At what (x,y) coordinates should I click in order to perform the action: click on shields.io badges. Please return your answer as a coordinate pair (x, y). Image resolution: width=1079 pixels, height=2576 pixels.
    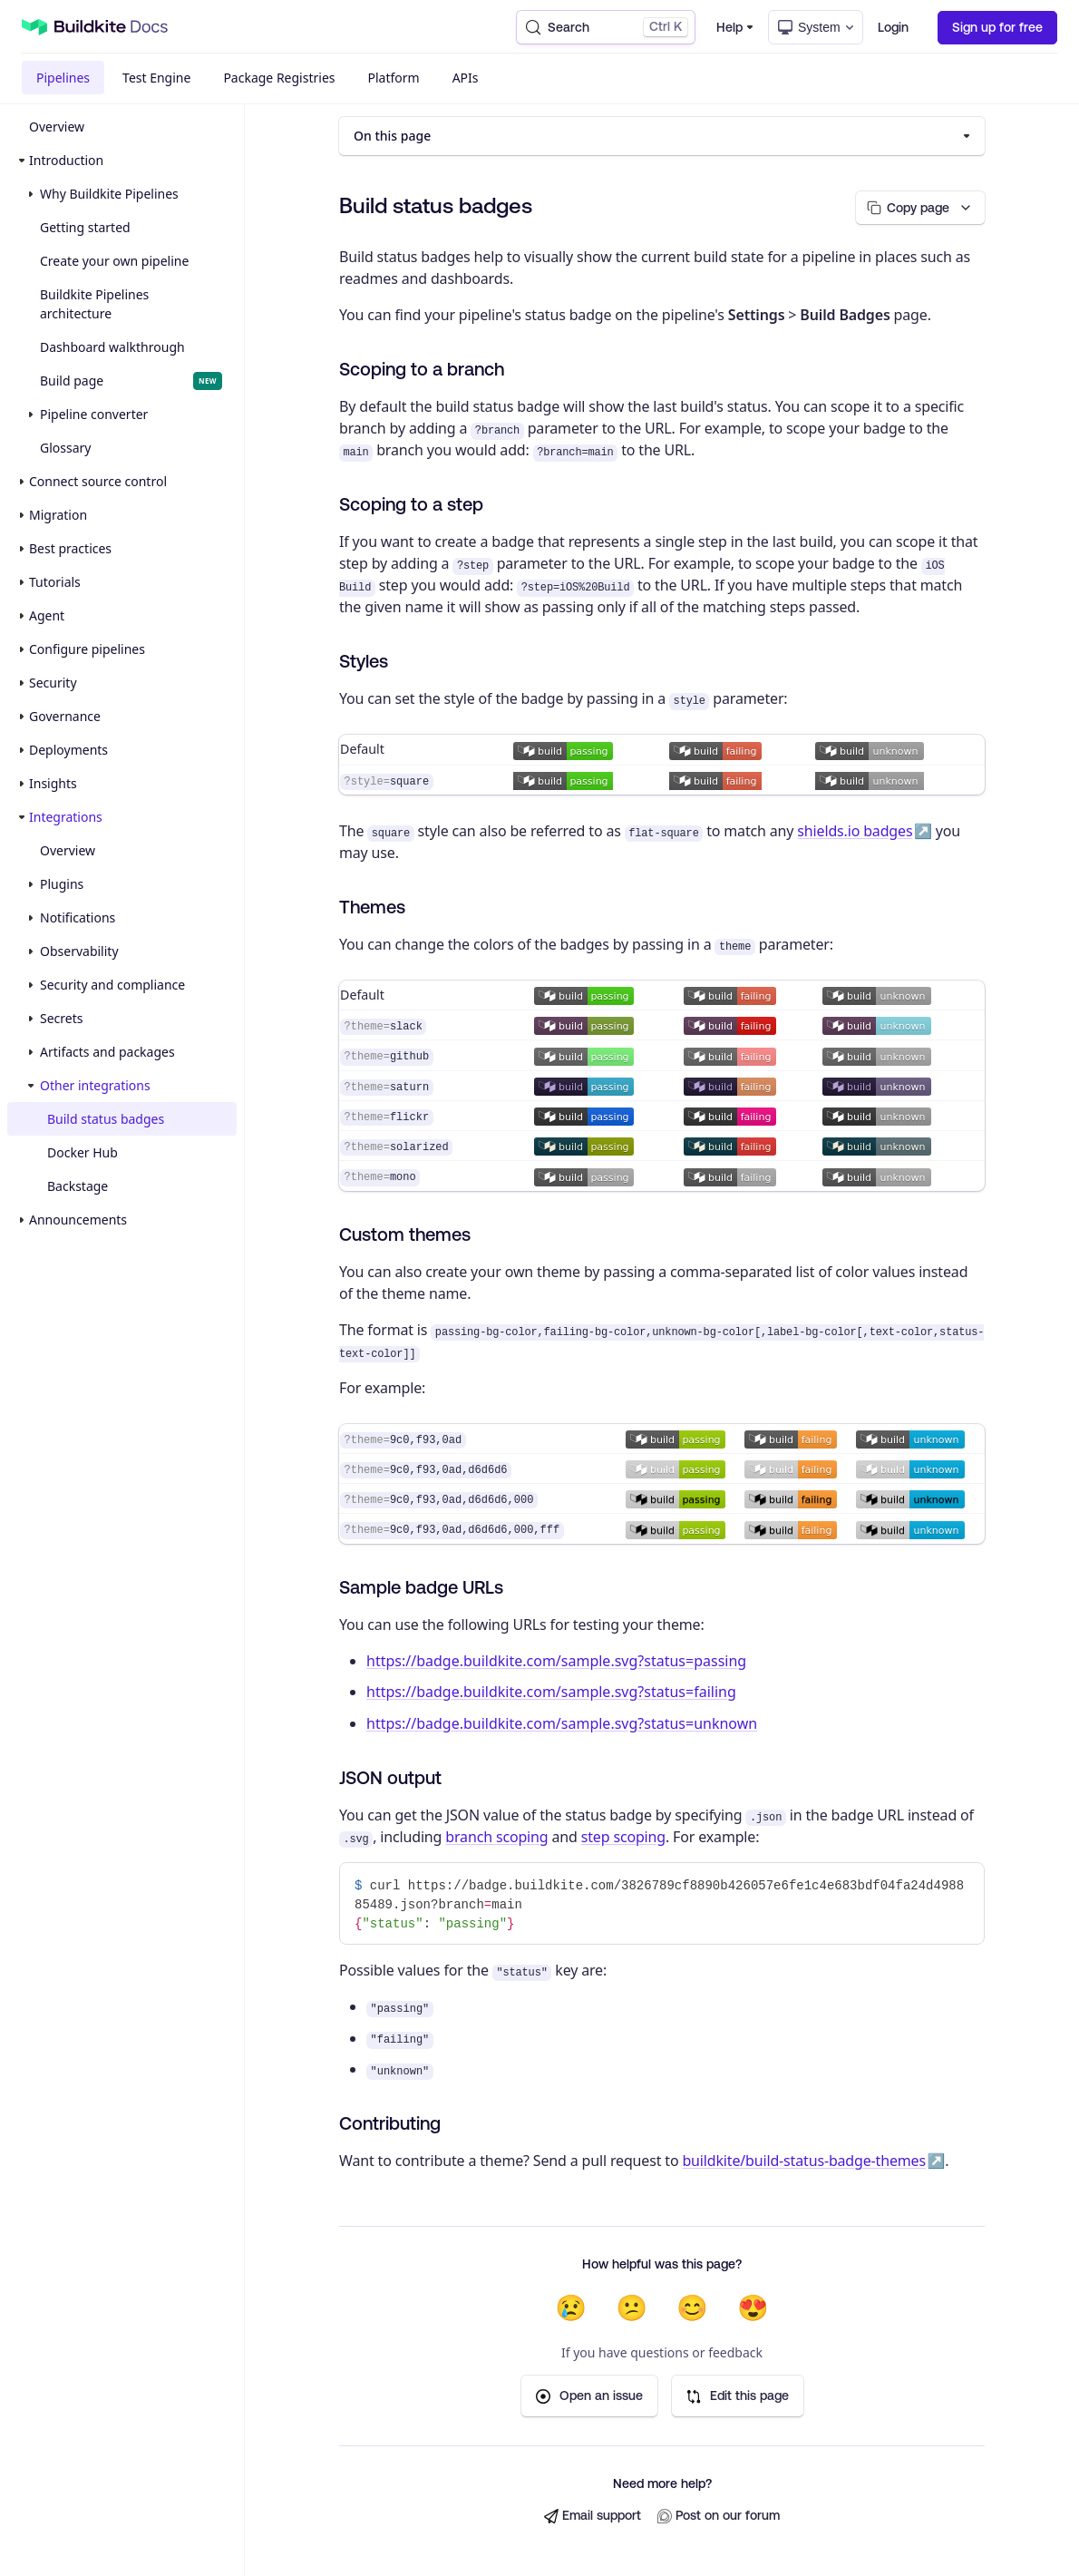
    Looking at the image, I should click on (854, 832).